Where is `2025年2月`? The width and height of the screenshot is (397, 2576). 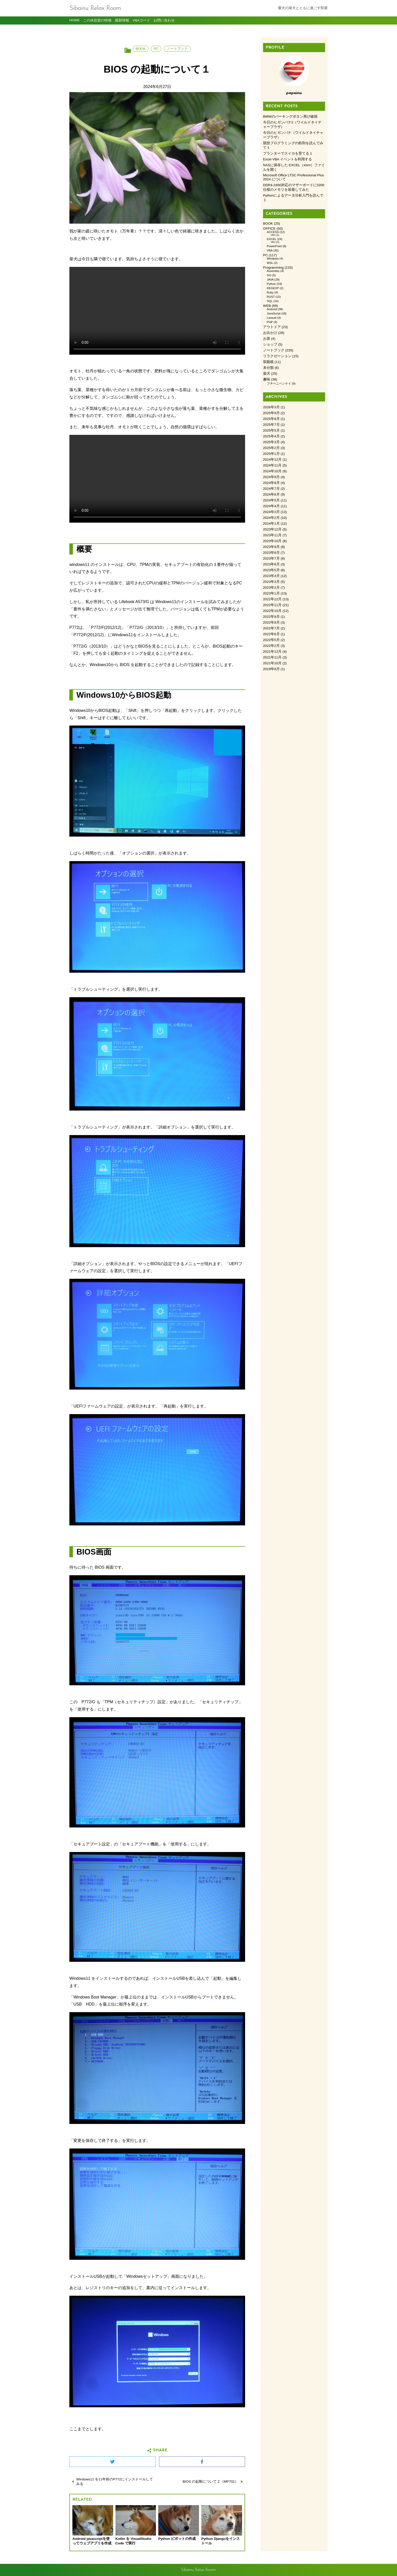 2025年2月 is located at coordinates (271, 448).